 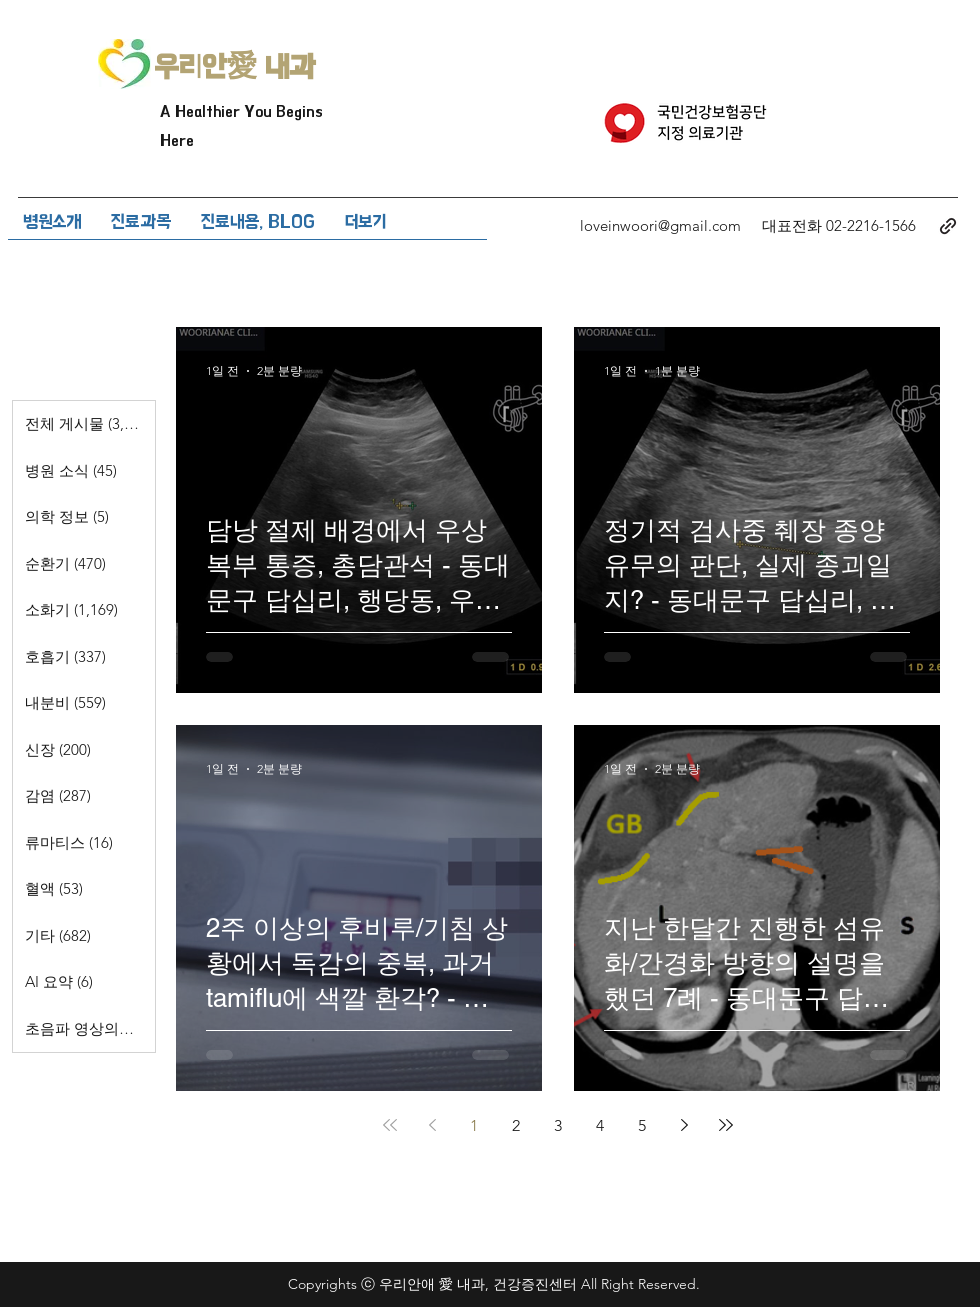 What do you see at coordinates (235, 67) in the screenshot?
I see `우리안愛 내과` at bounding box center [235, 67].